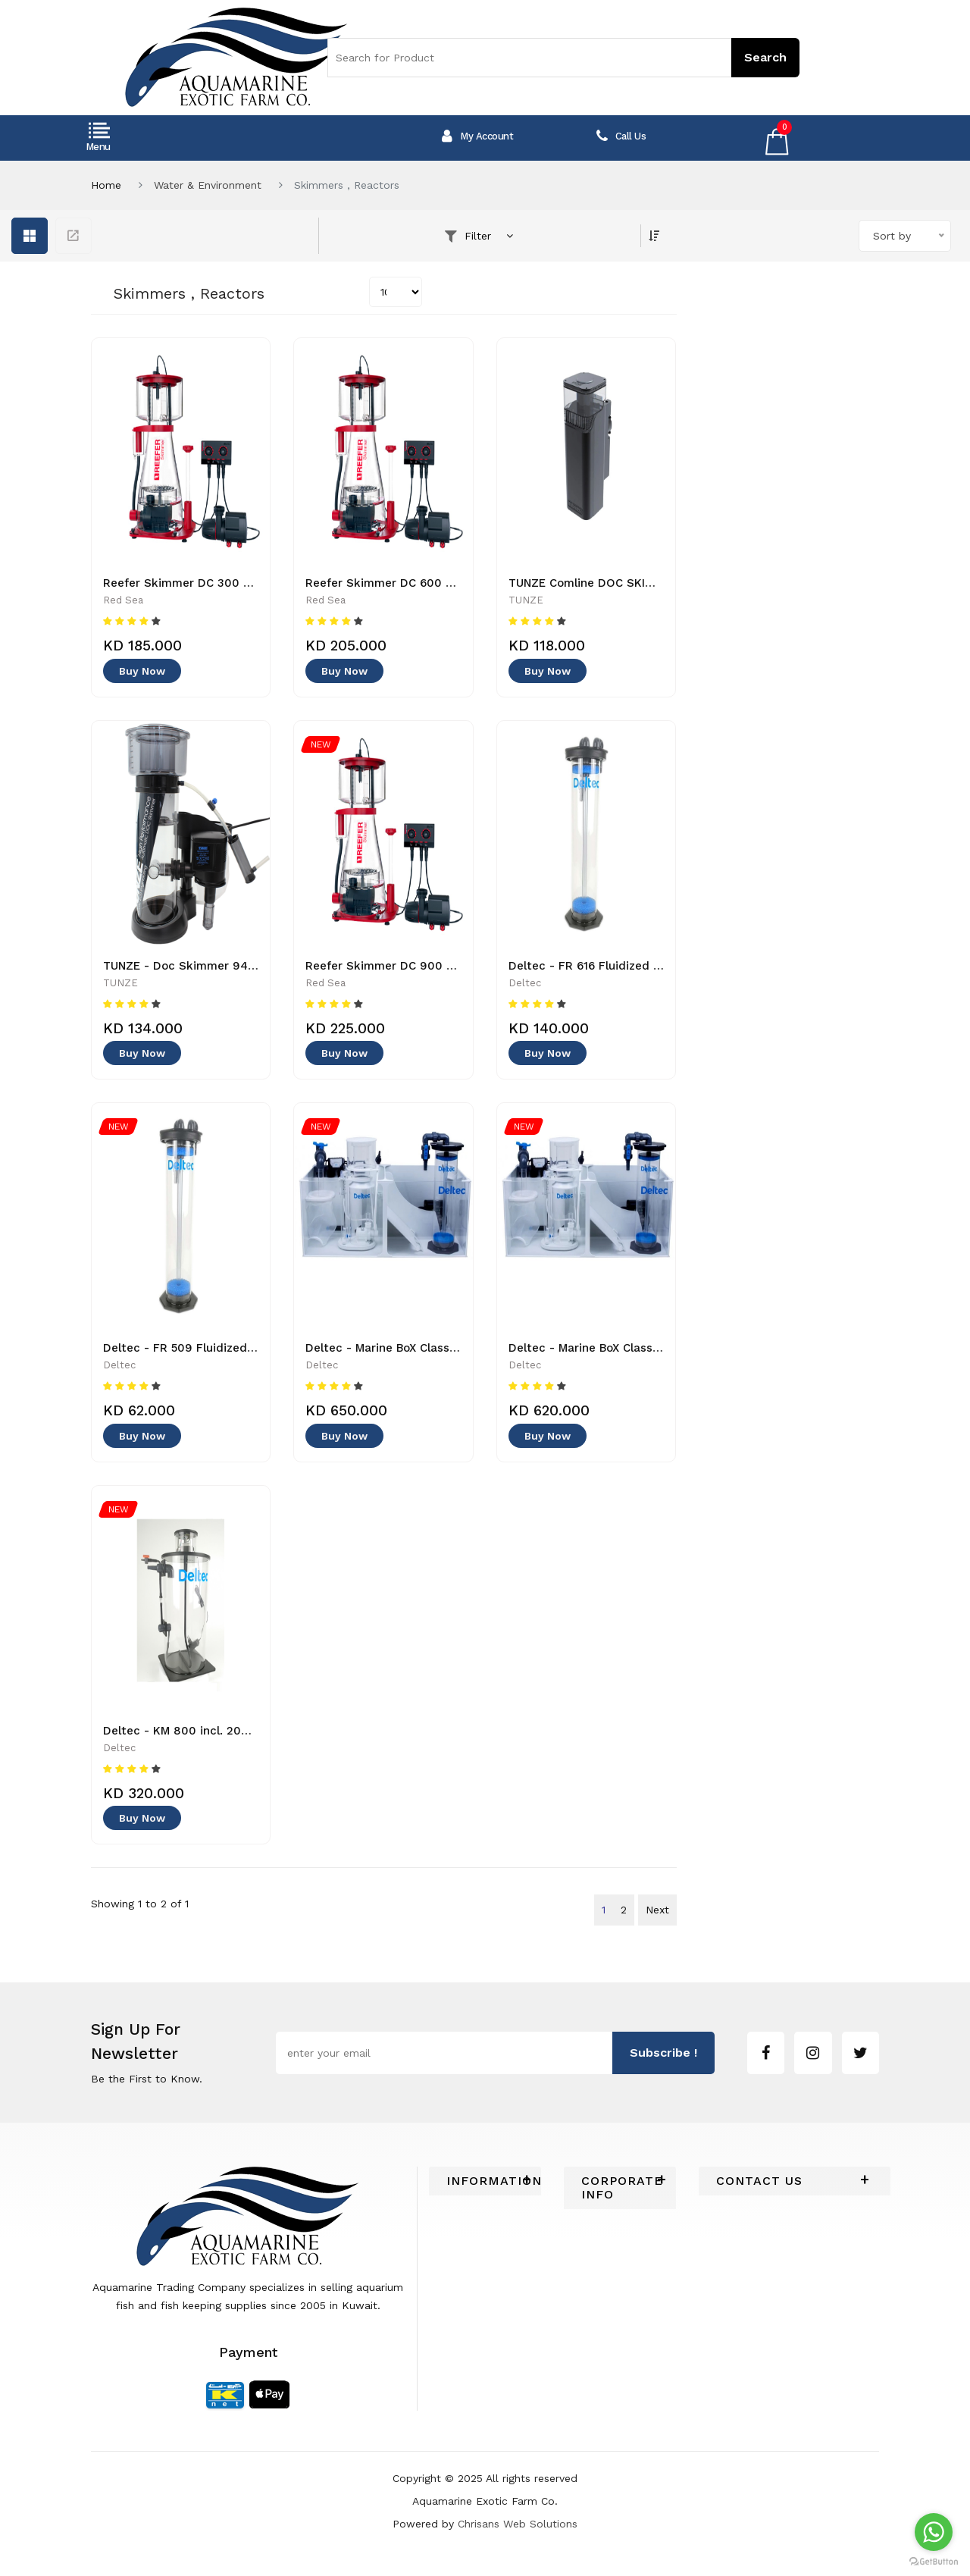 This screenshot has width=970, height=2576. What do you see at coordinates (933, 2560) in the screenshot?
I see `[Go to GetButton.io website]` at bounding box center [933, 2560].